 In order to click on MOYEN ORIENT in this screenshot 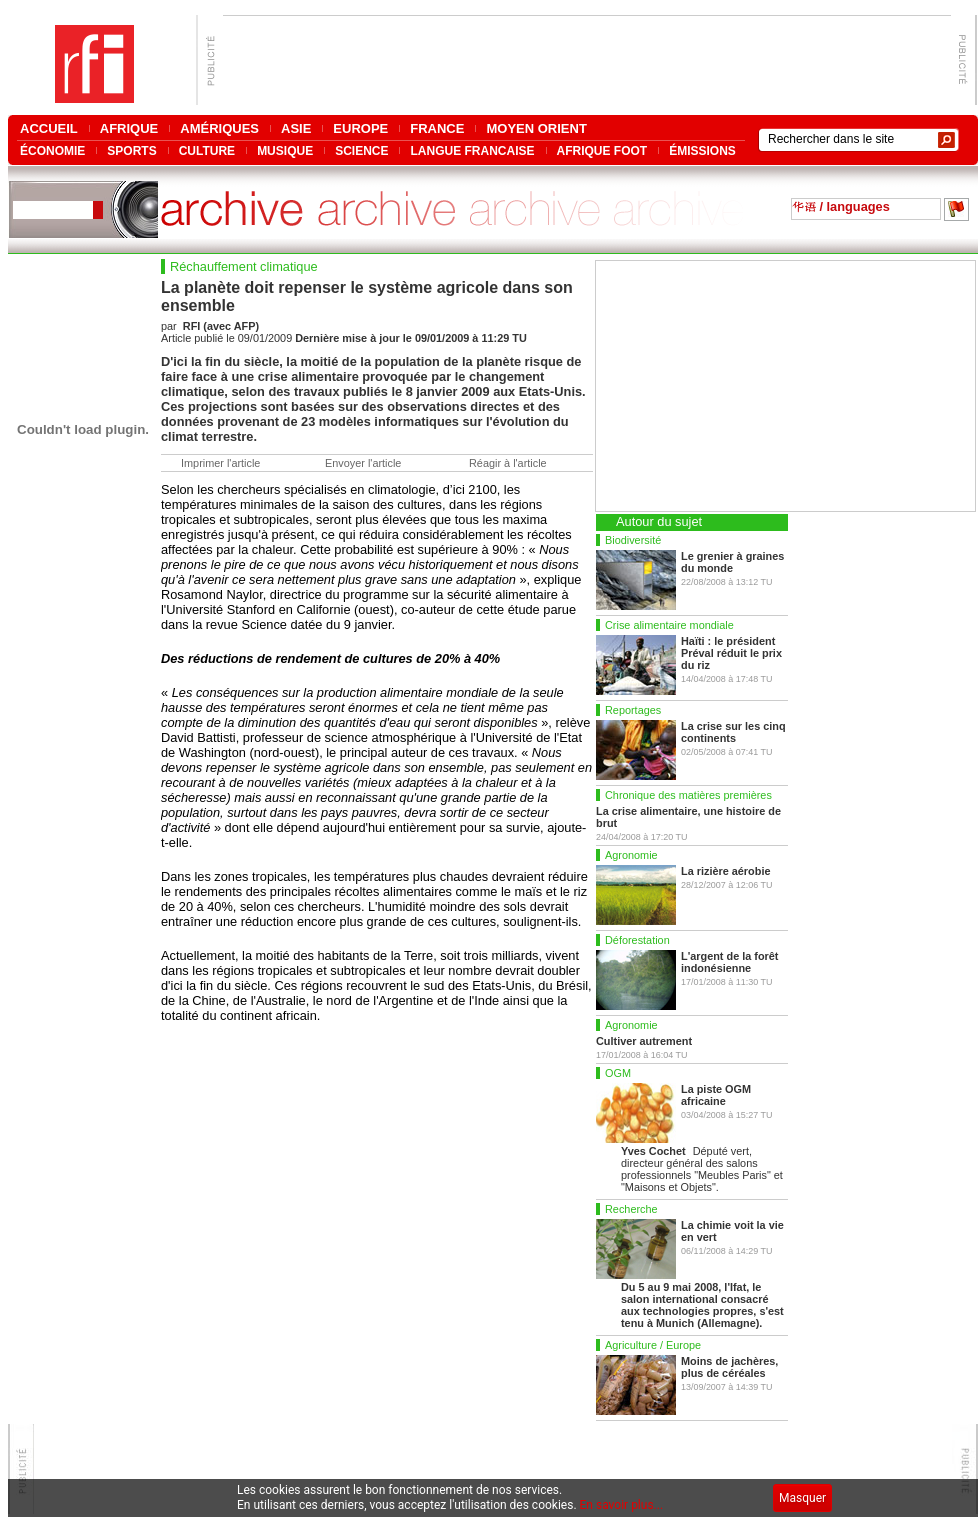, I will do `click(536, 128)`.